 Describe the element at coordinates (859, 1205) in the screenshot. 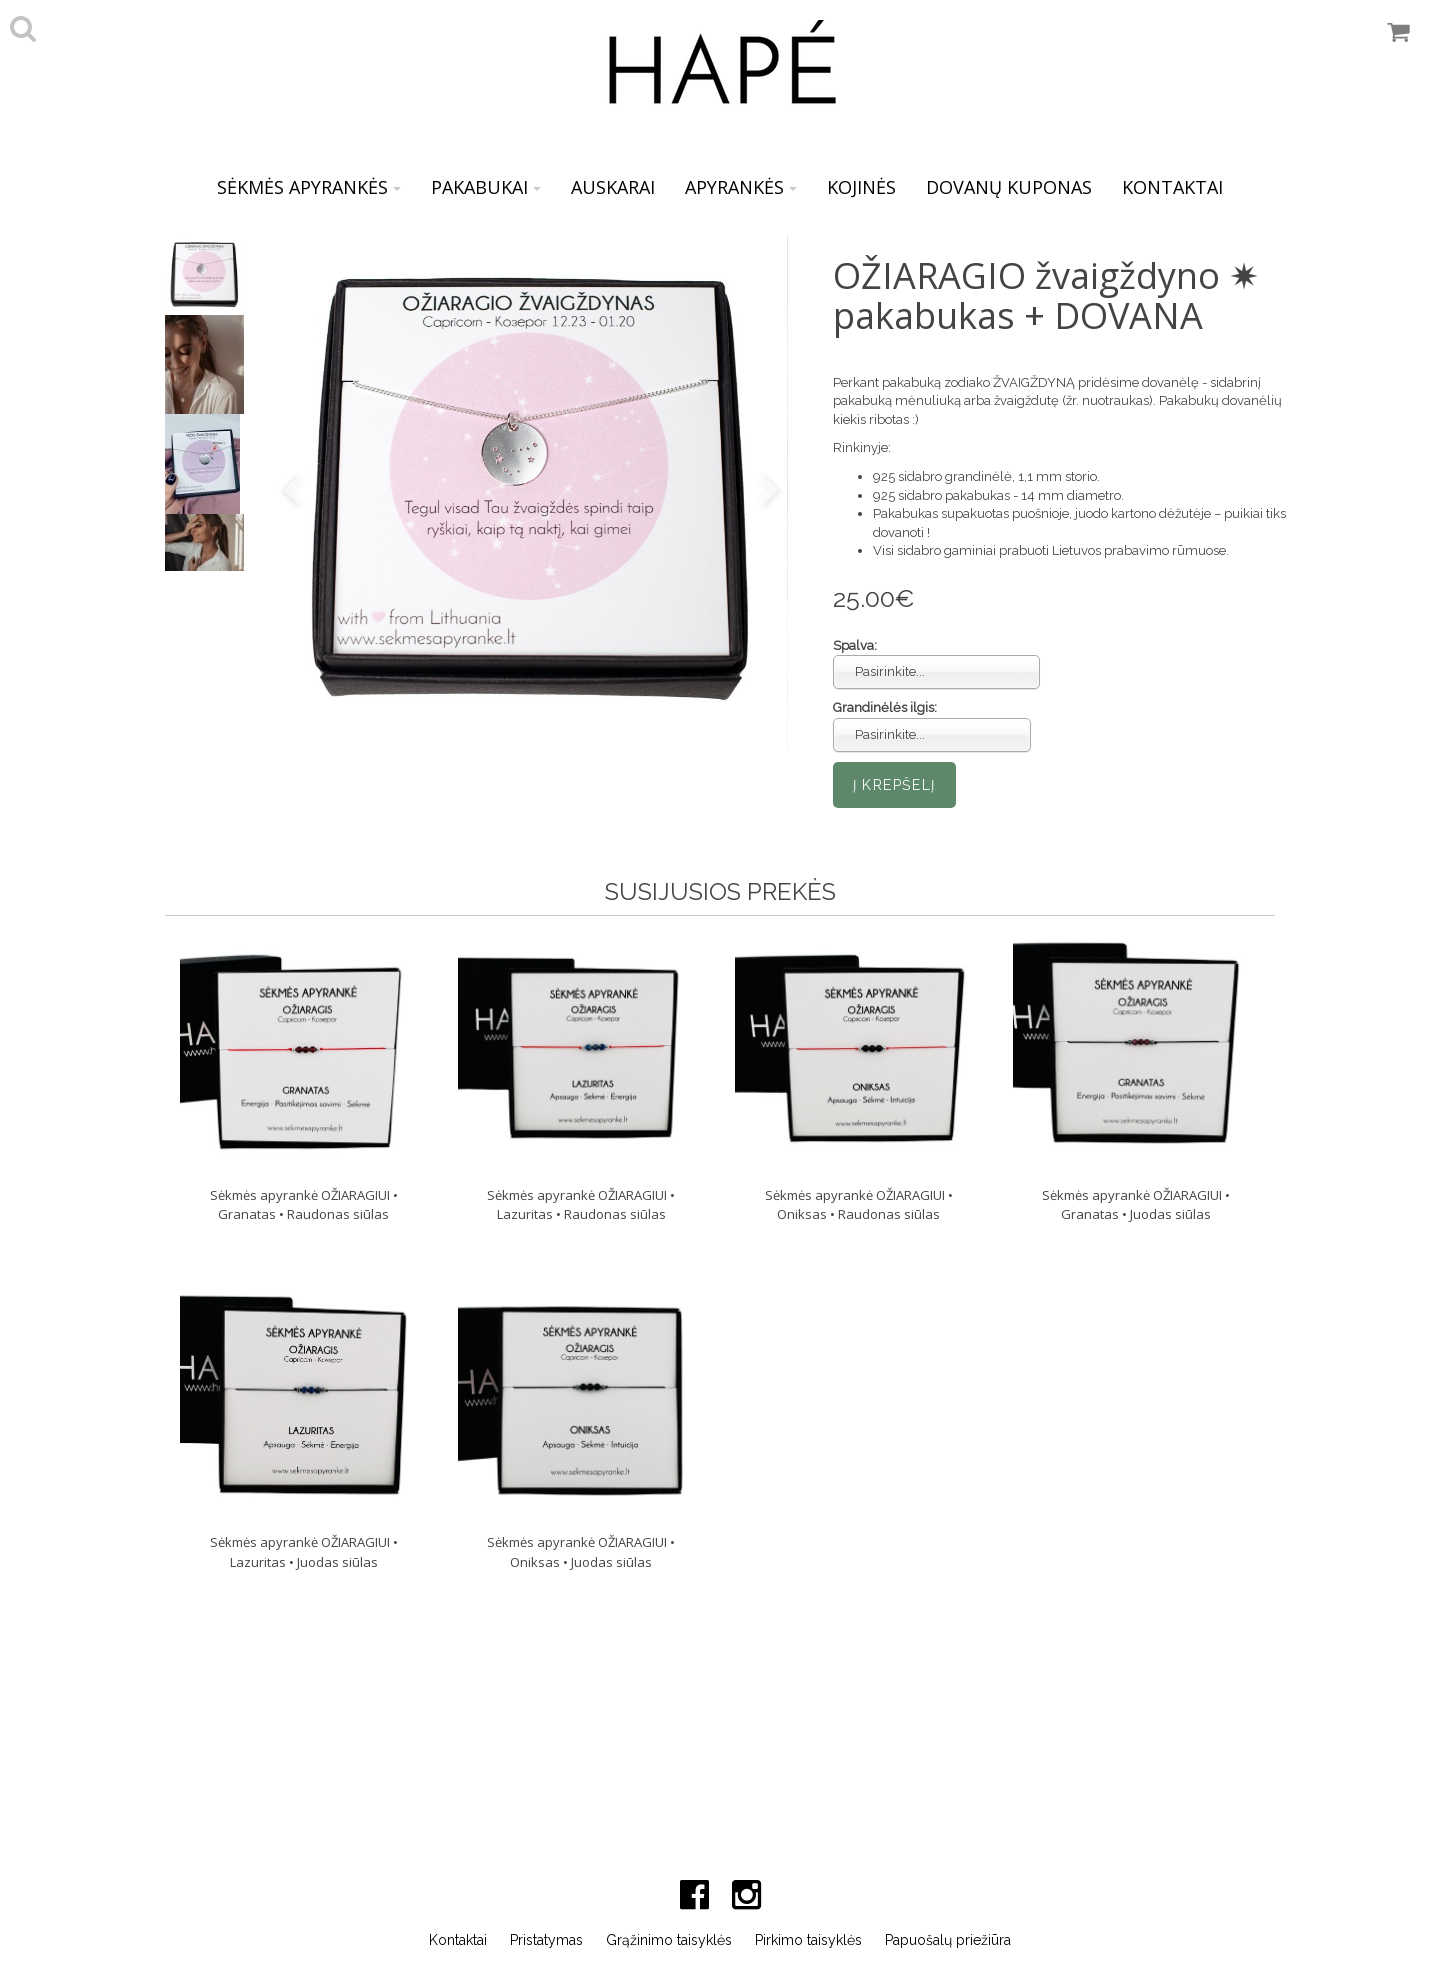

I see `Sėkmės apyrankė OŽIARAGIUI • Oniksas • Raudonas siūlas` at that location.